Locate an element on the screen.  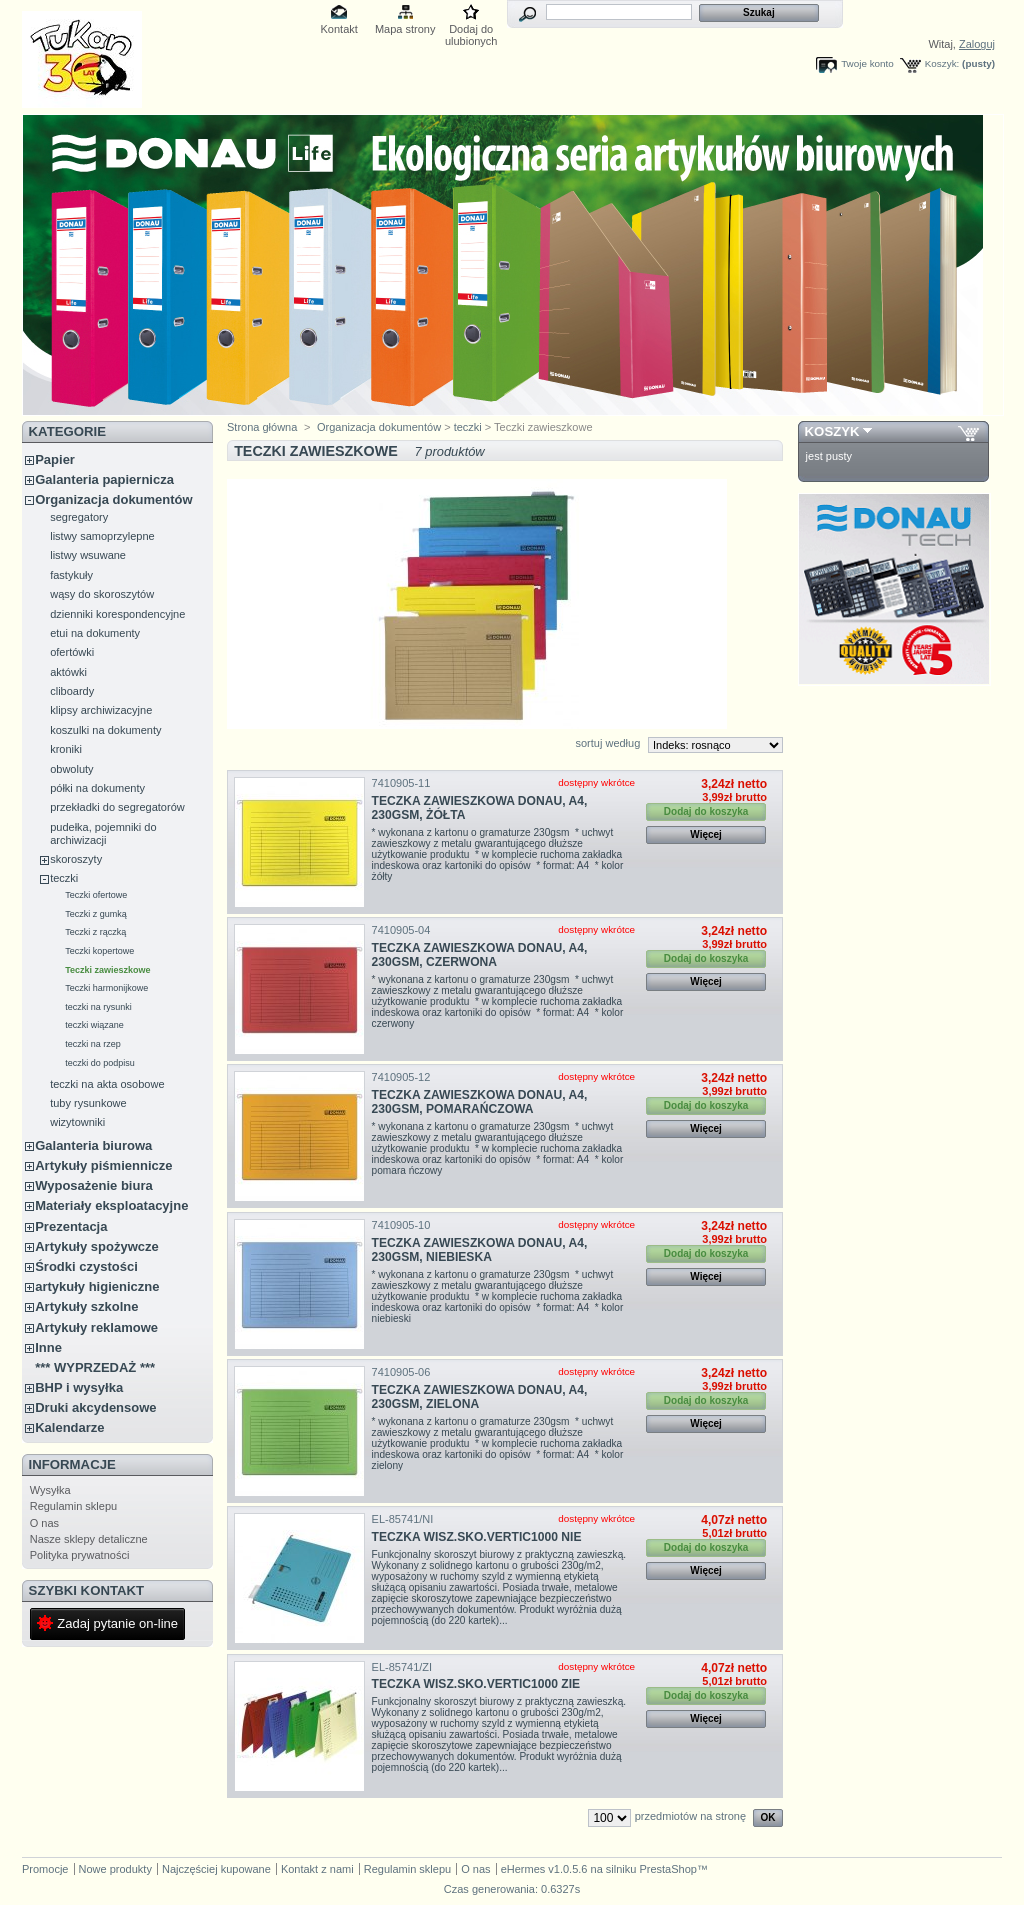
Zaloguj is located at coordinates (977, 44).